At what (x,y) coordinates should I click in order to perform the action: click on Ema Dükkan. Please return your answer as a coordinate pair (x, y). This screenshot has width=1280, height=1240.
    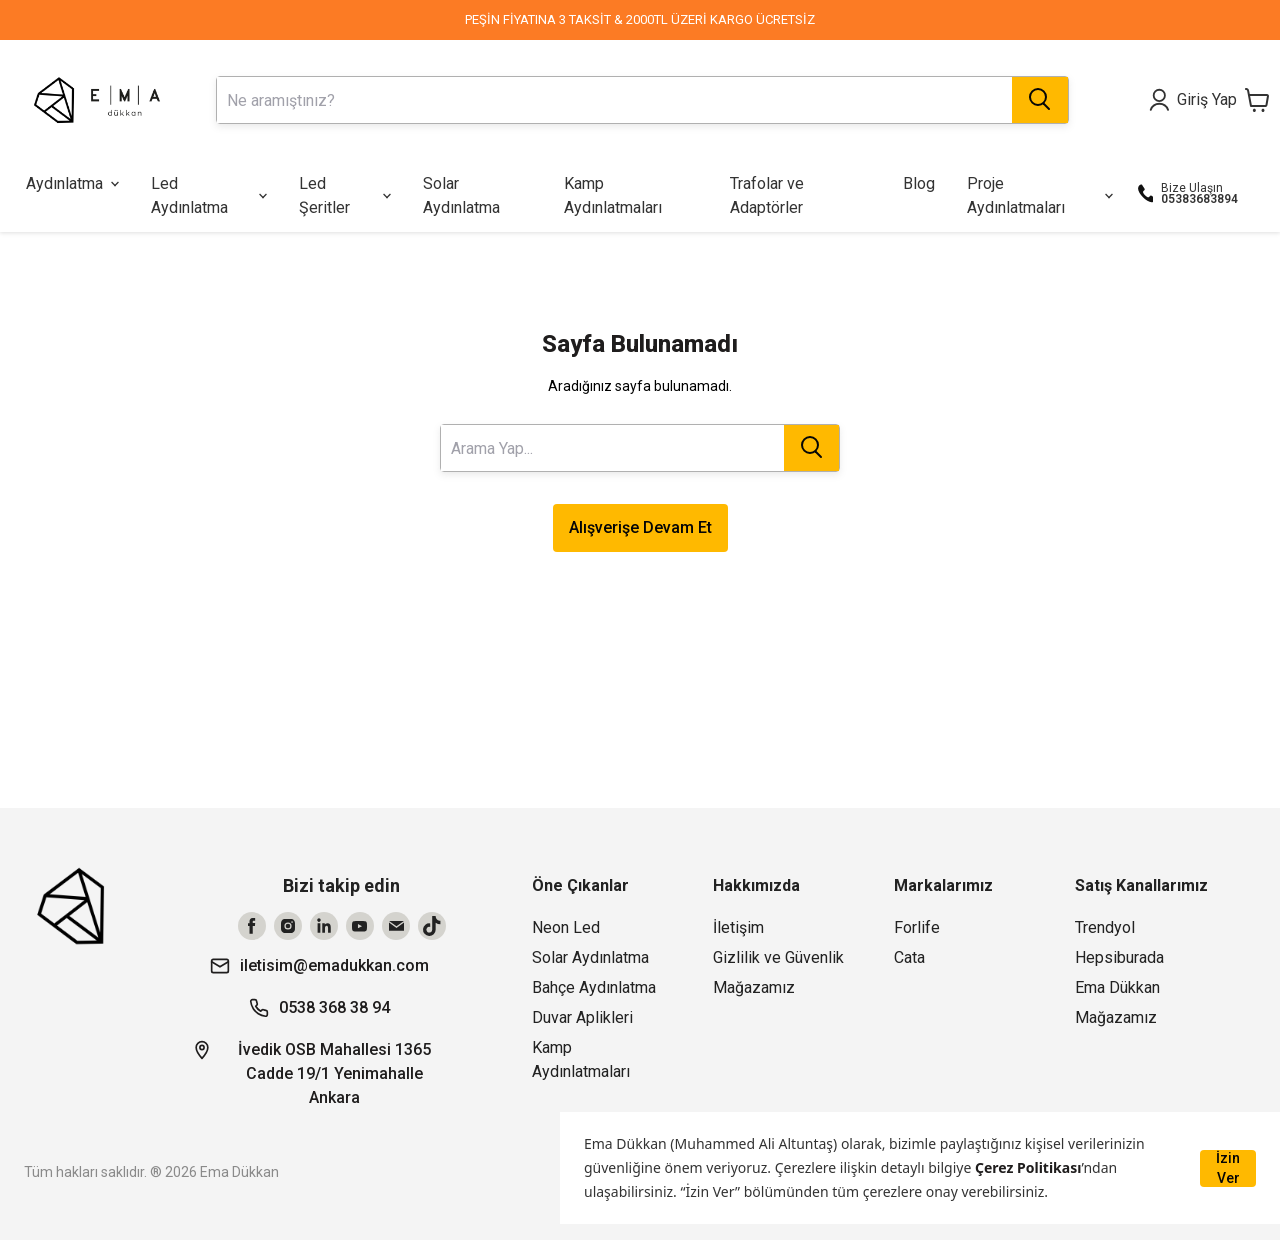
    Looking at the image, I should click on (1117, 987).